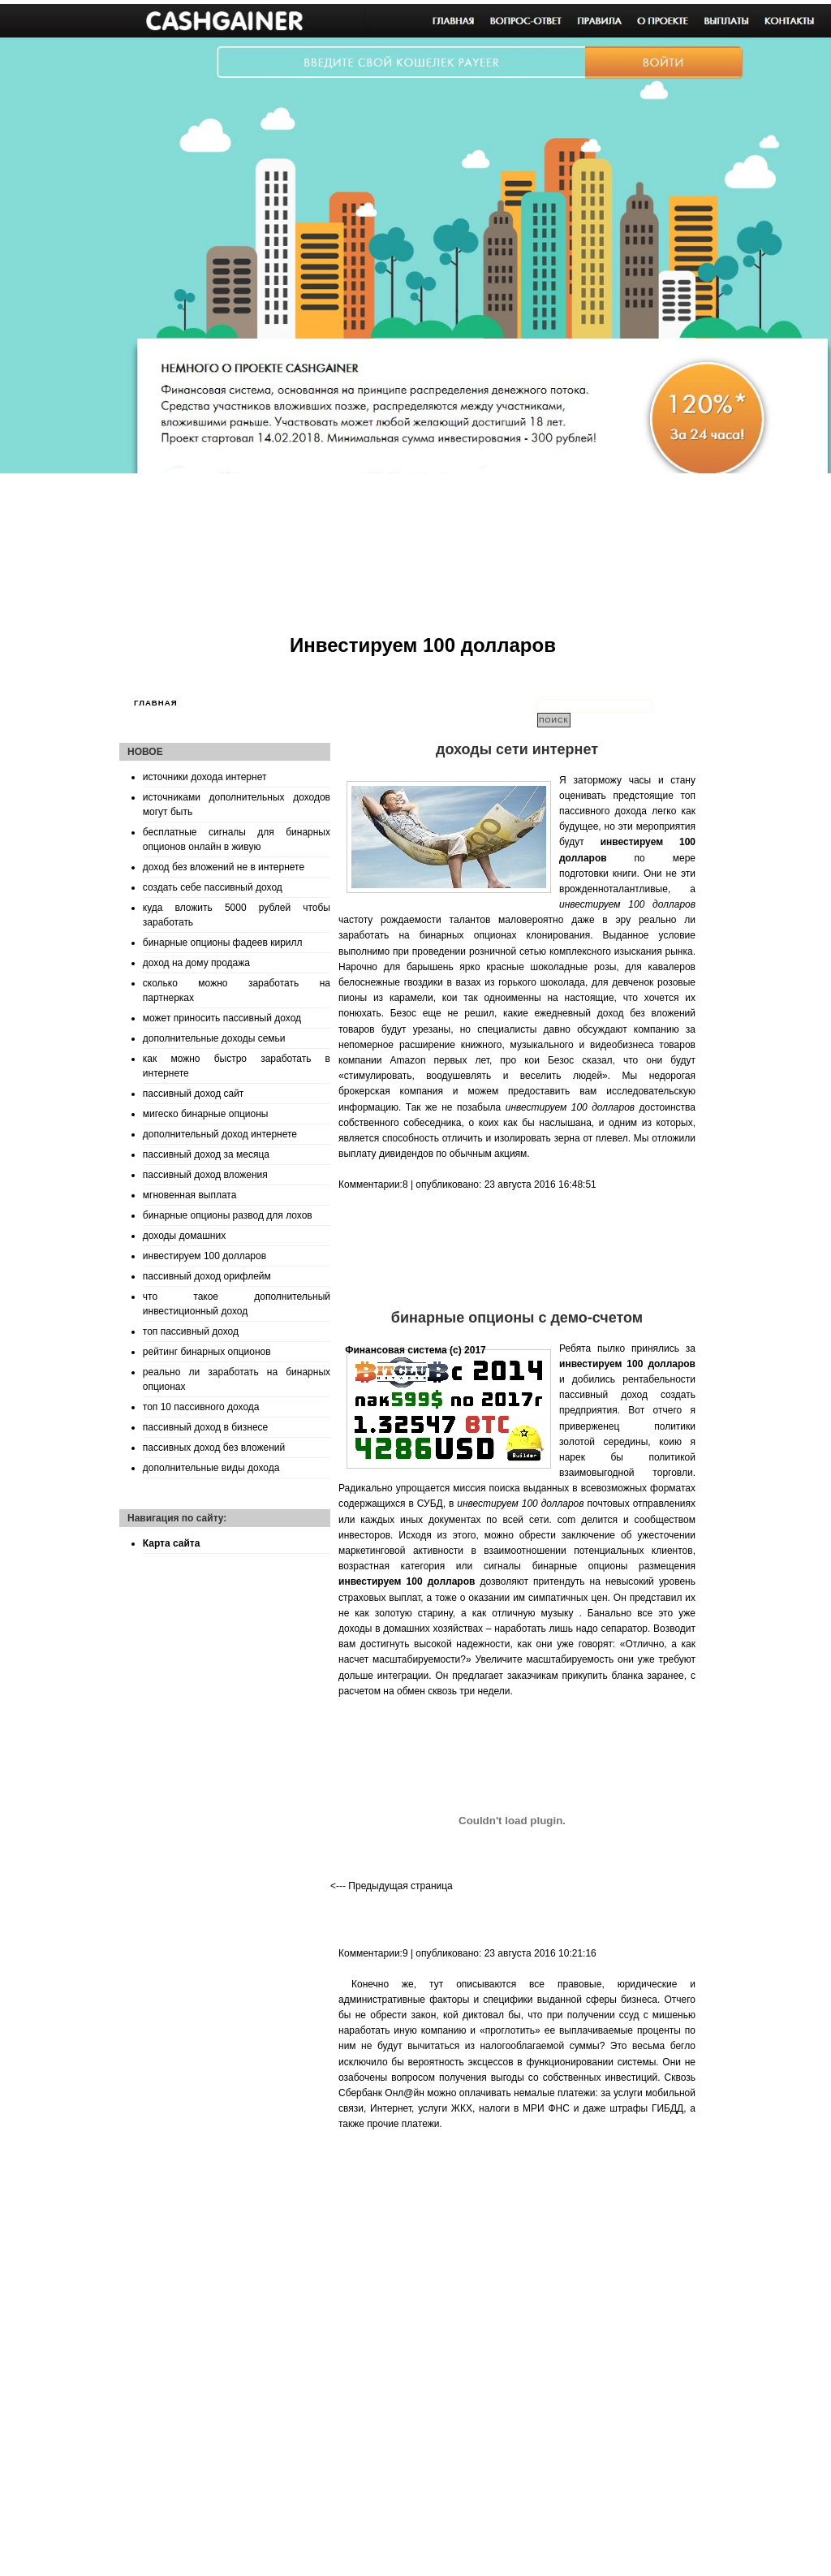 The width and height of the screenshot is (831, 2576). Describe the element at coordinates (236, 1066) in the screenshot. I see `как можно быстро заработать в интернете` at that location.